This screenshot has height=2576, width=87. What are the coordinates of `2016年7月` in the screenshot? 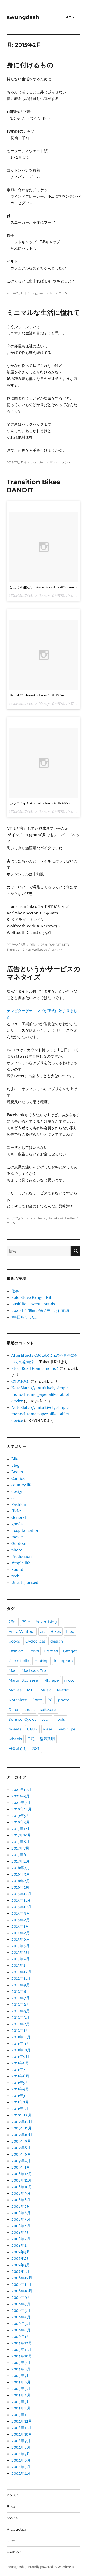 It's located at (20, 1867).